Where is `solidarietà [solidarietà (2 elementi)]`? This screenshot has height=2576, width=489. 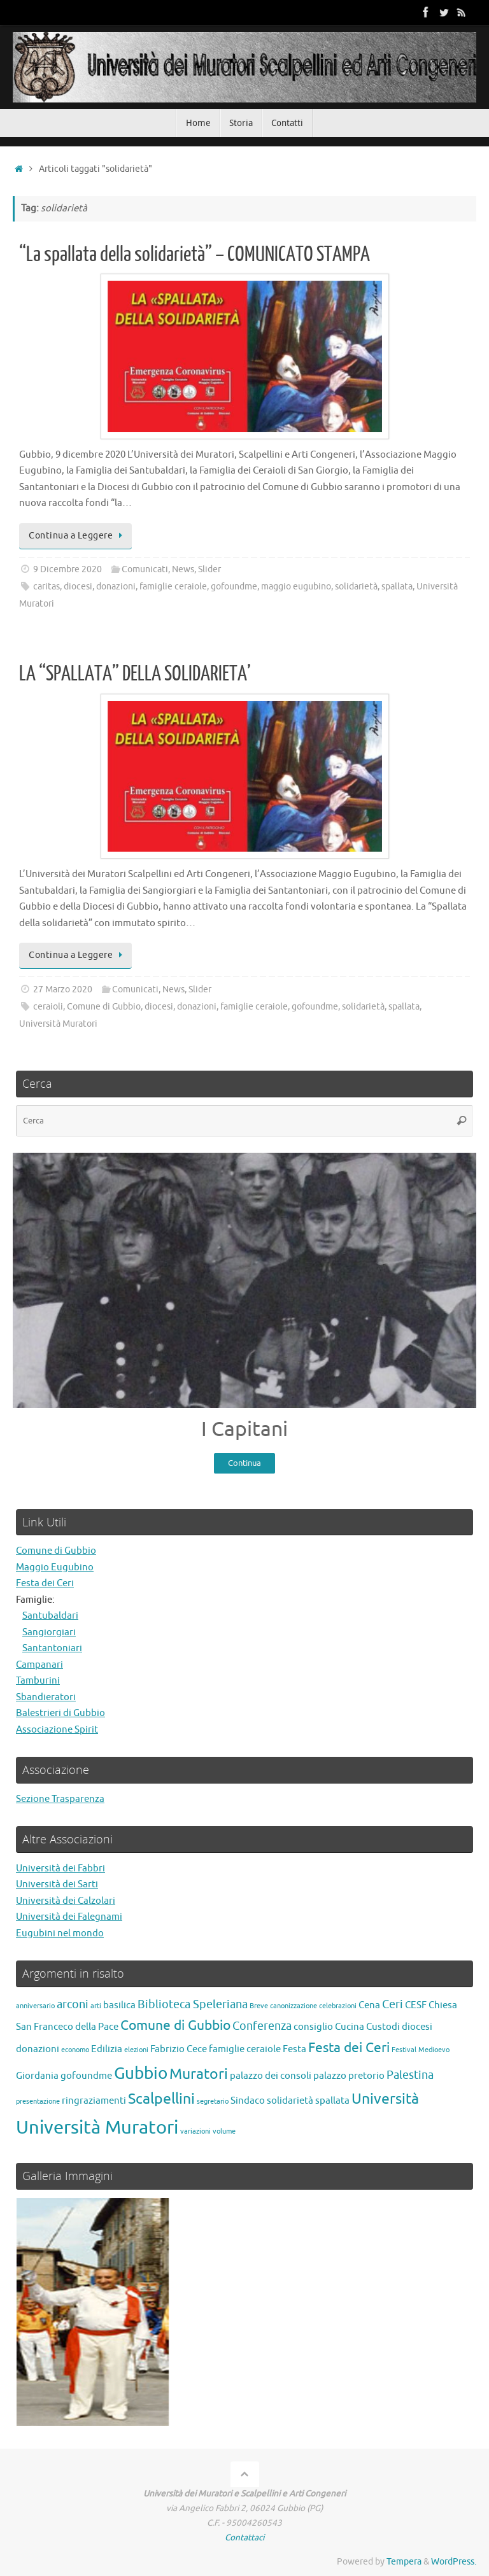 solidarietà [solidarietà (2 elementi)] is located at coordinates (290, 2101).